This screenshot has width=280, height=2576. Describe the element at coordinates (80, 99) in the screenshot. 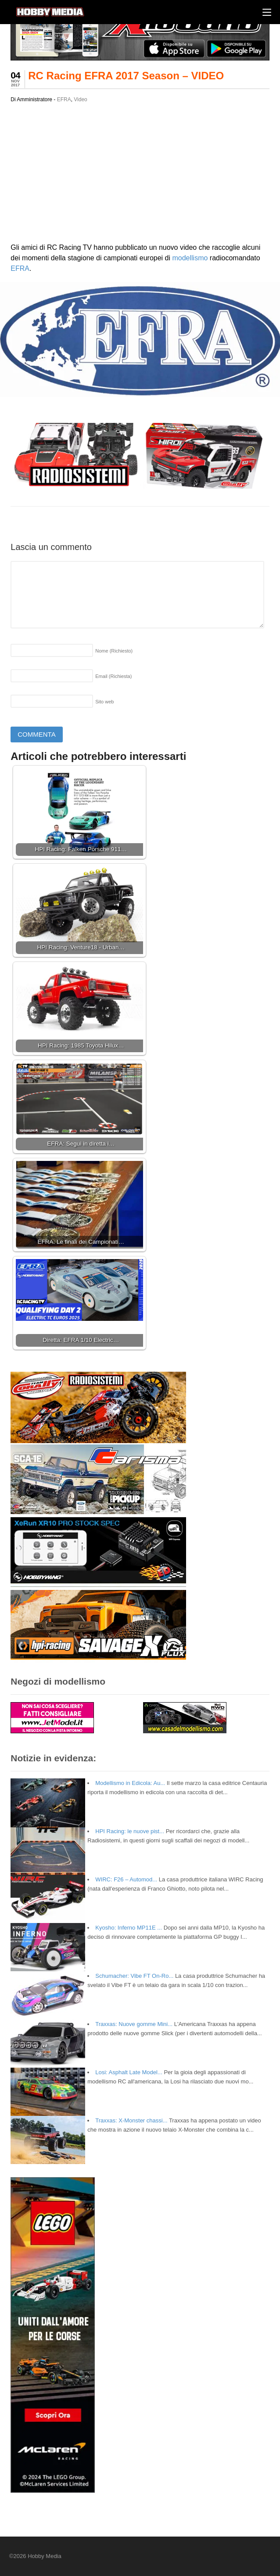

I see `Video` at that location.